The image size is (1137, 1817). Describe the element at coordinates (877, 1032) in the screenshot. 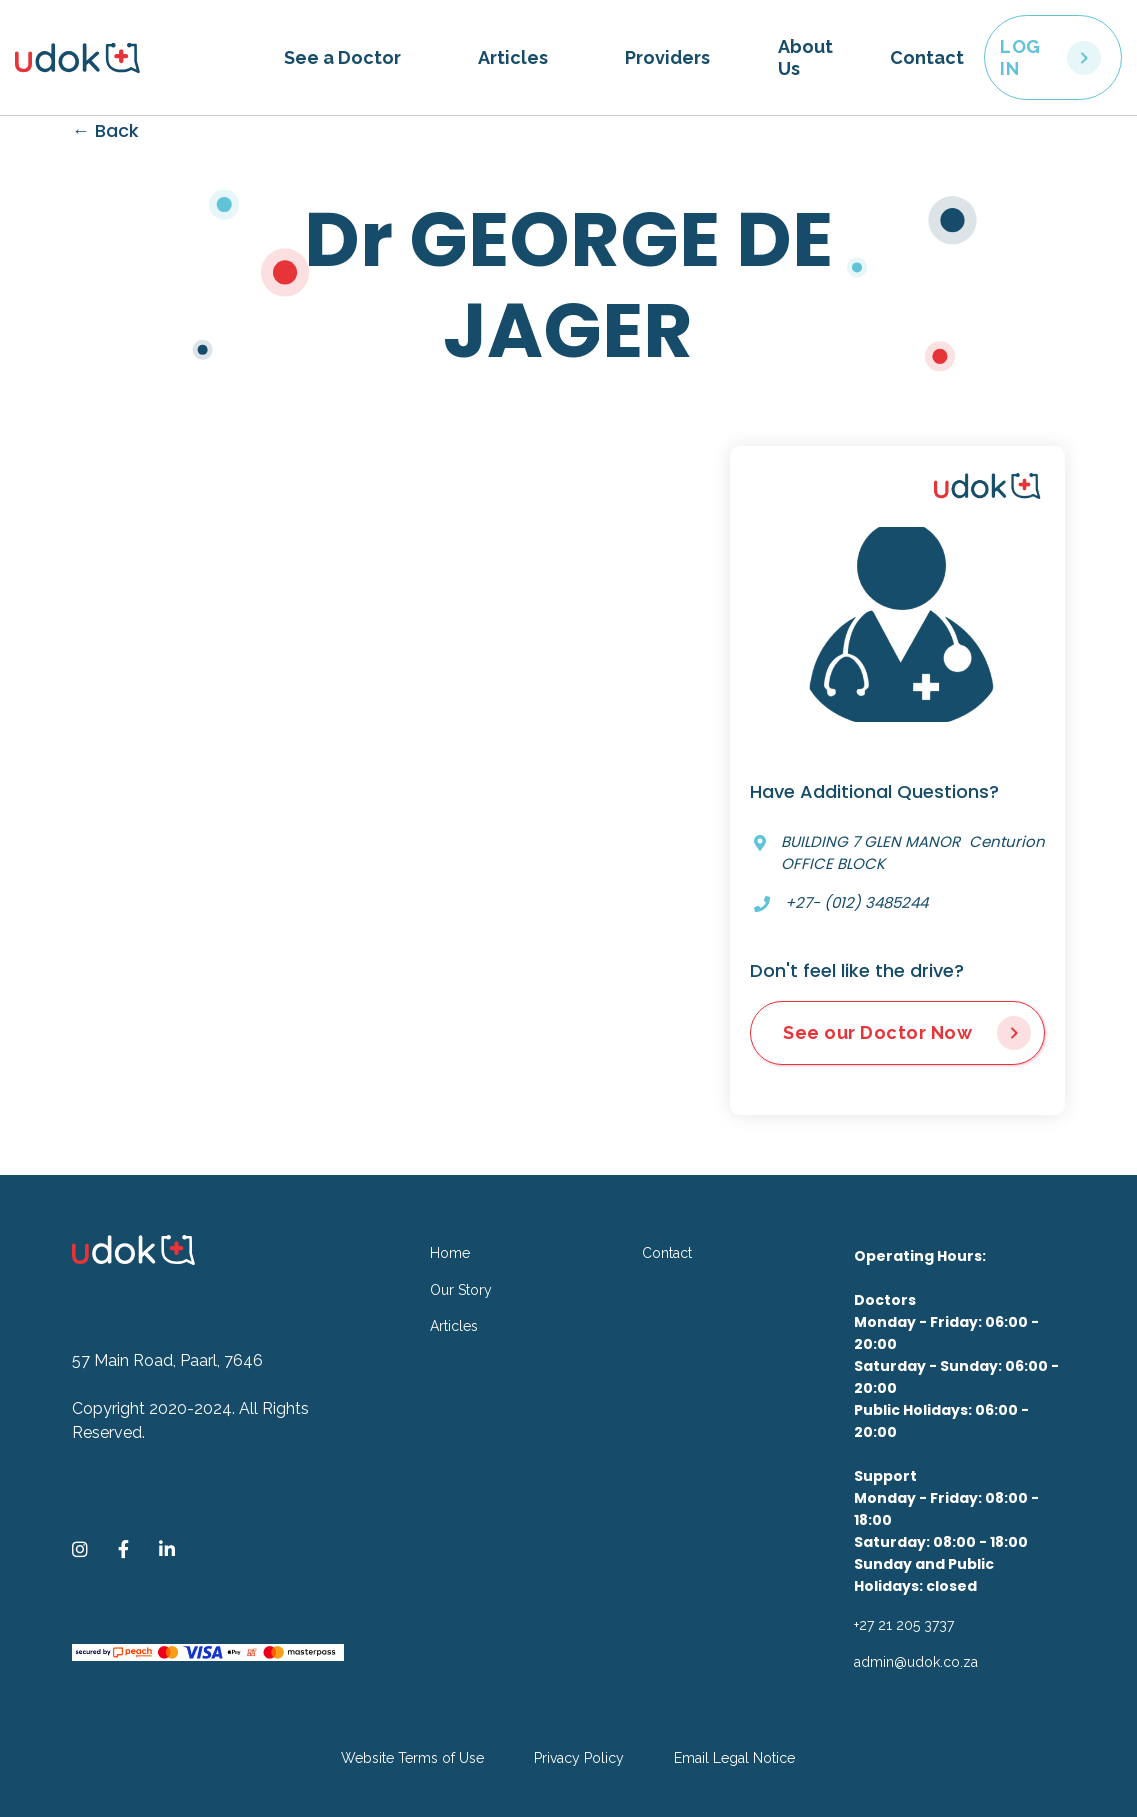

I see `See our Doctor Now` at that location.